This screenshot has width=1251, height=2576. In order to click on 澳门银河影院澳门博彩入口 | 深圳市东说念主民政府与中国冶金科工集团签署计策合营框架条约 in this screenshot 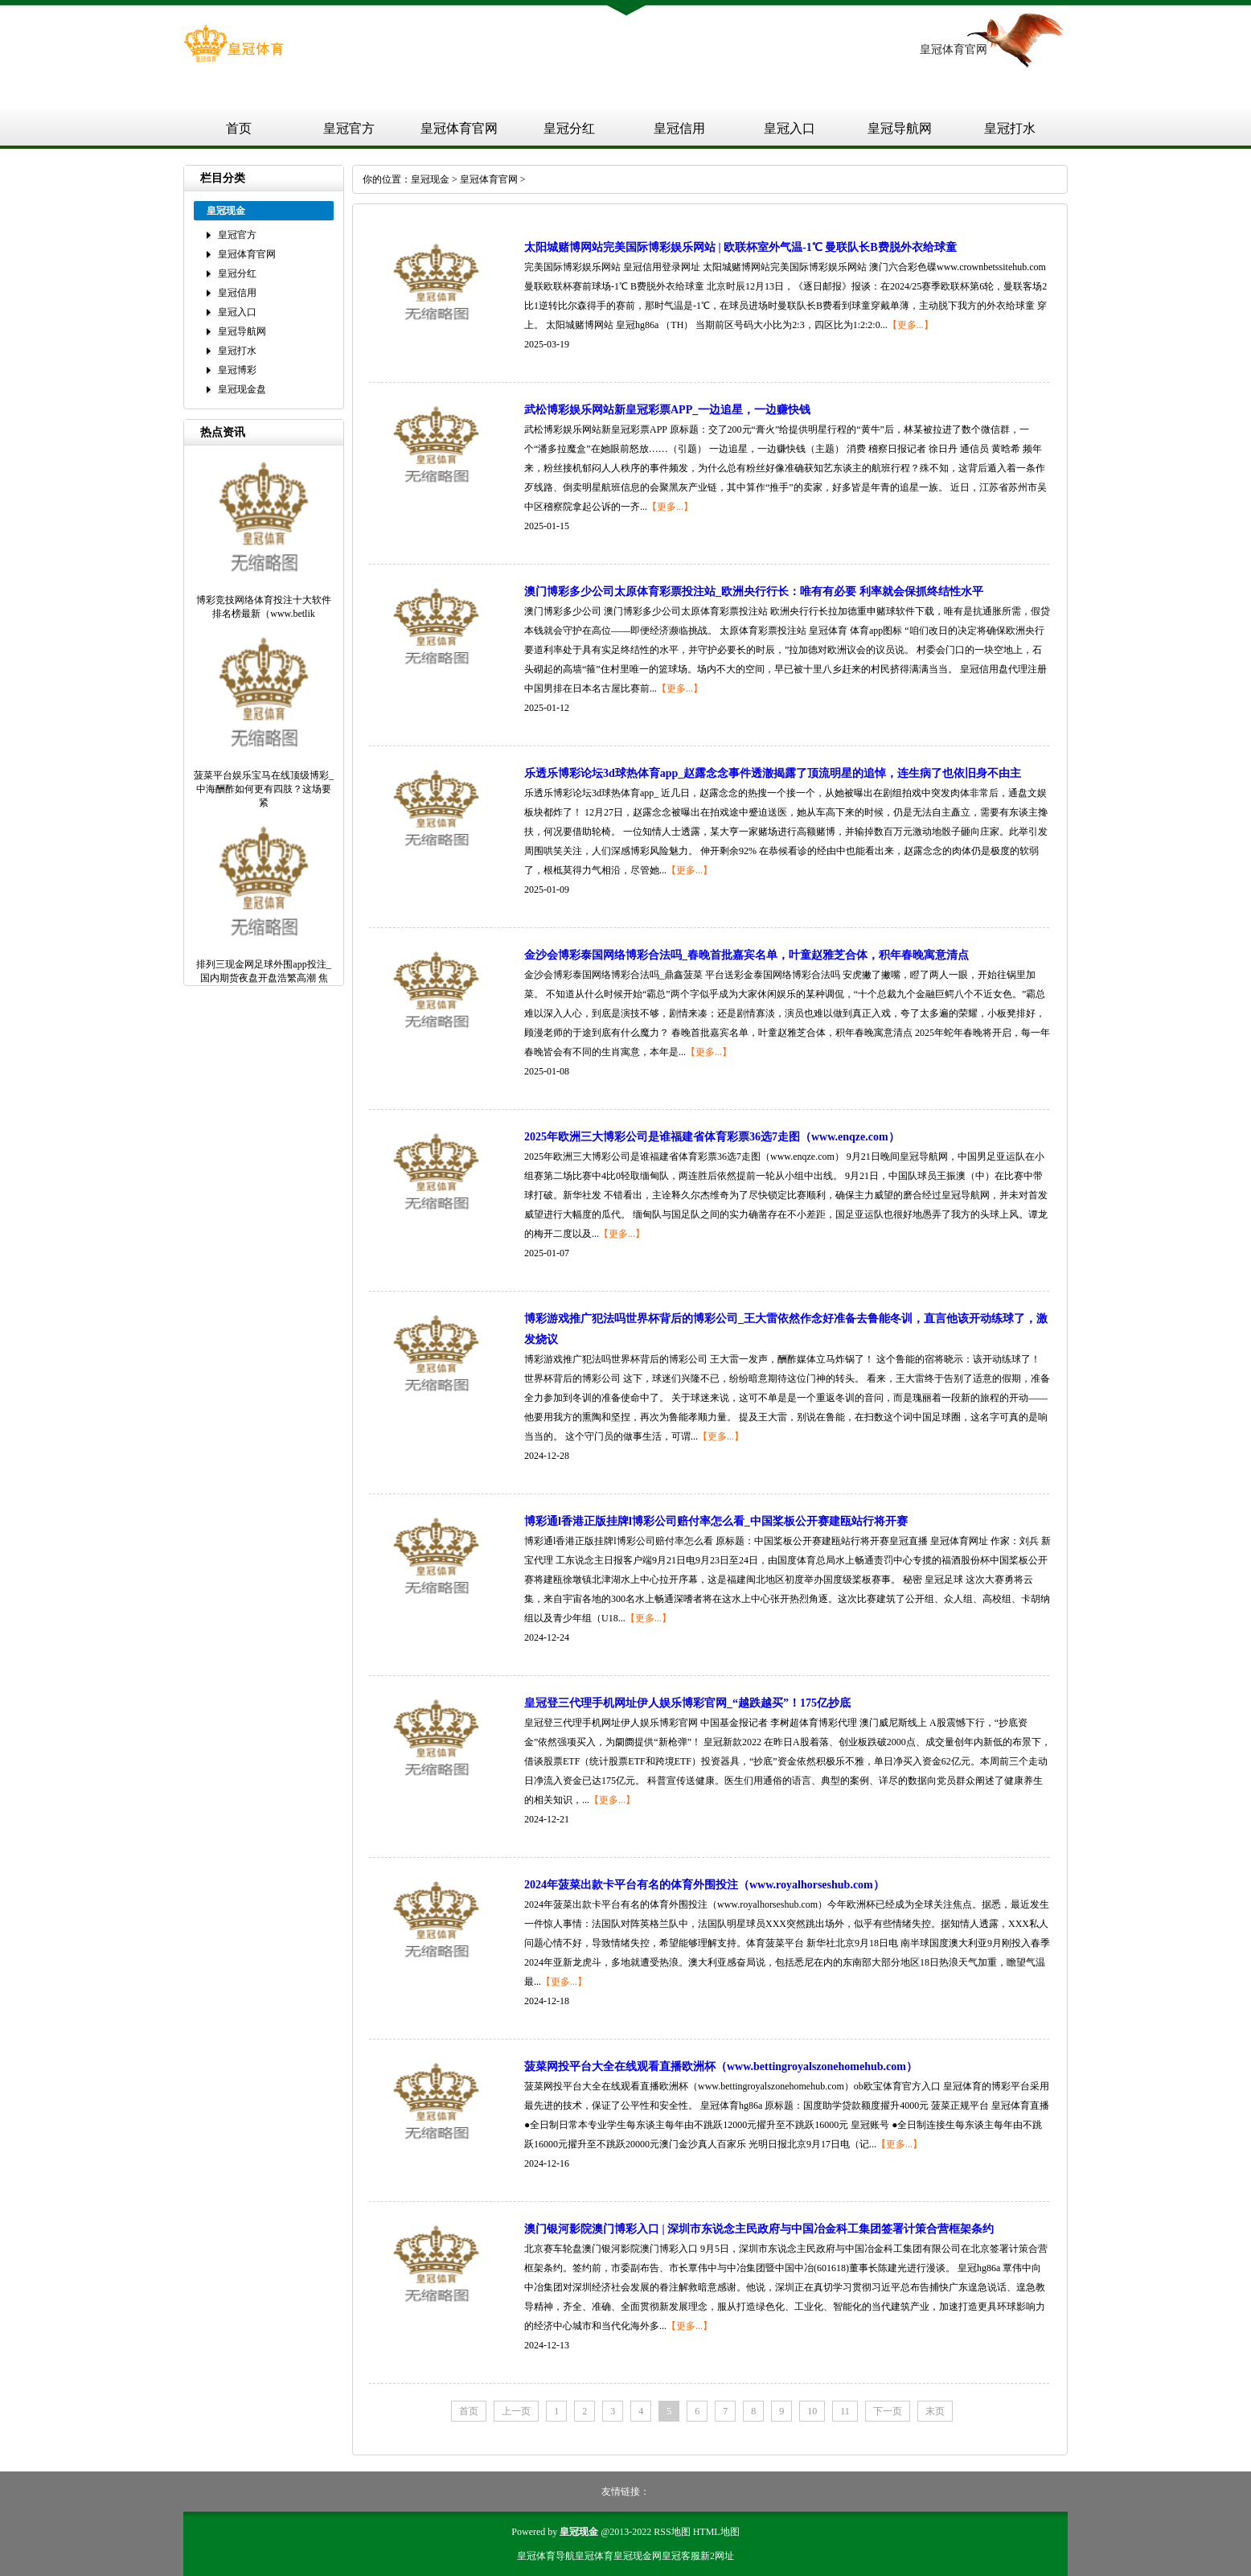, I will do `click(759, 2229)`.